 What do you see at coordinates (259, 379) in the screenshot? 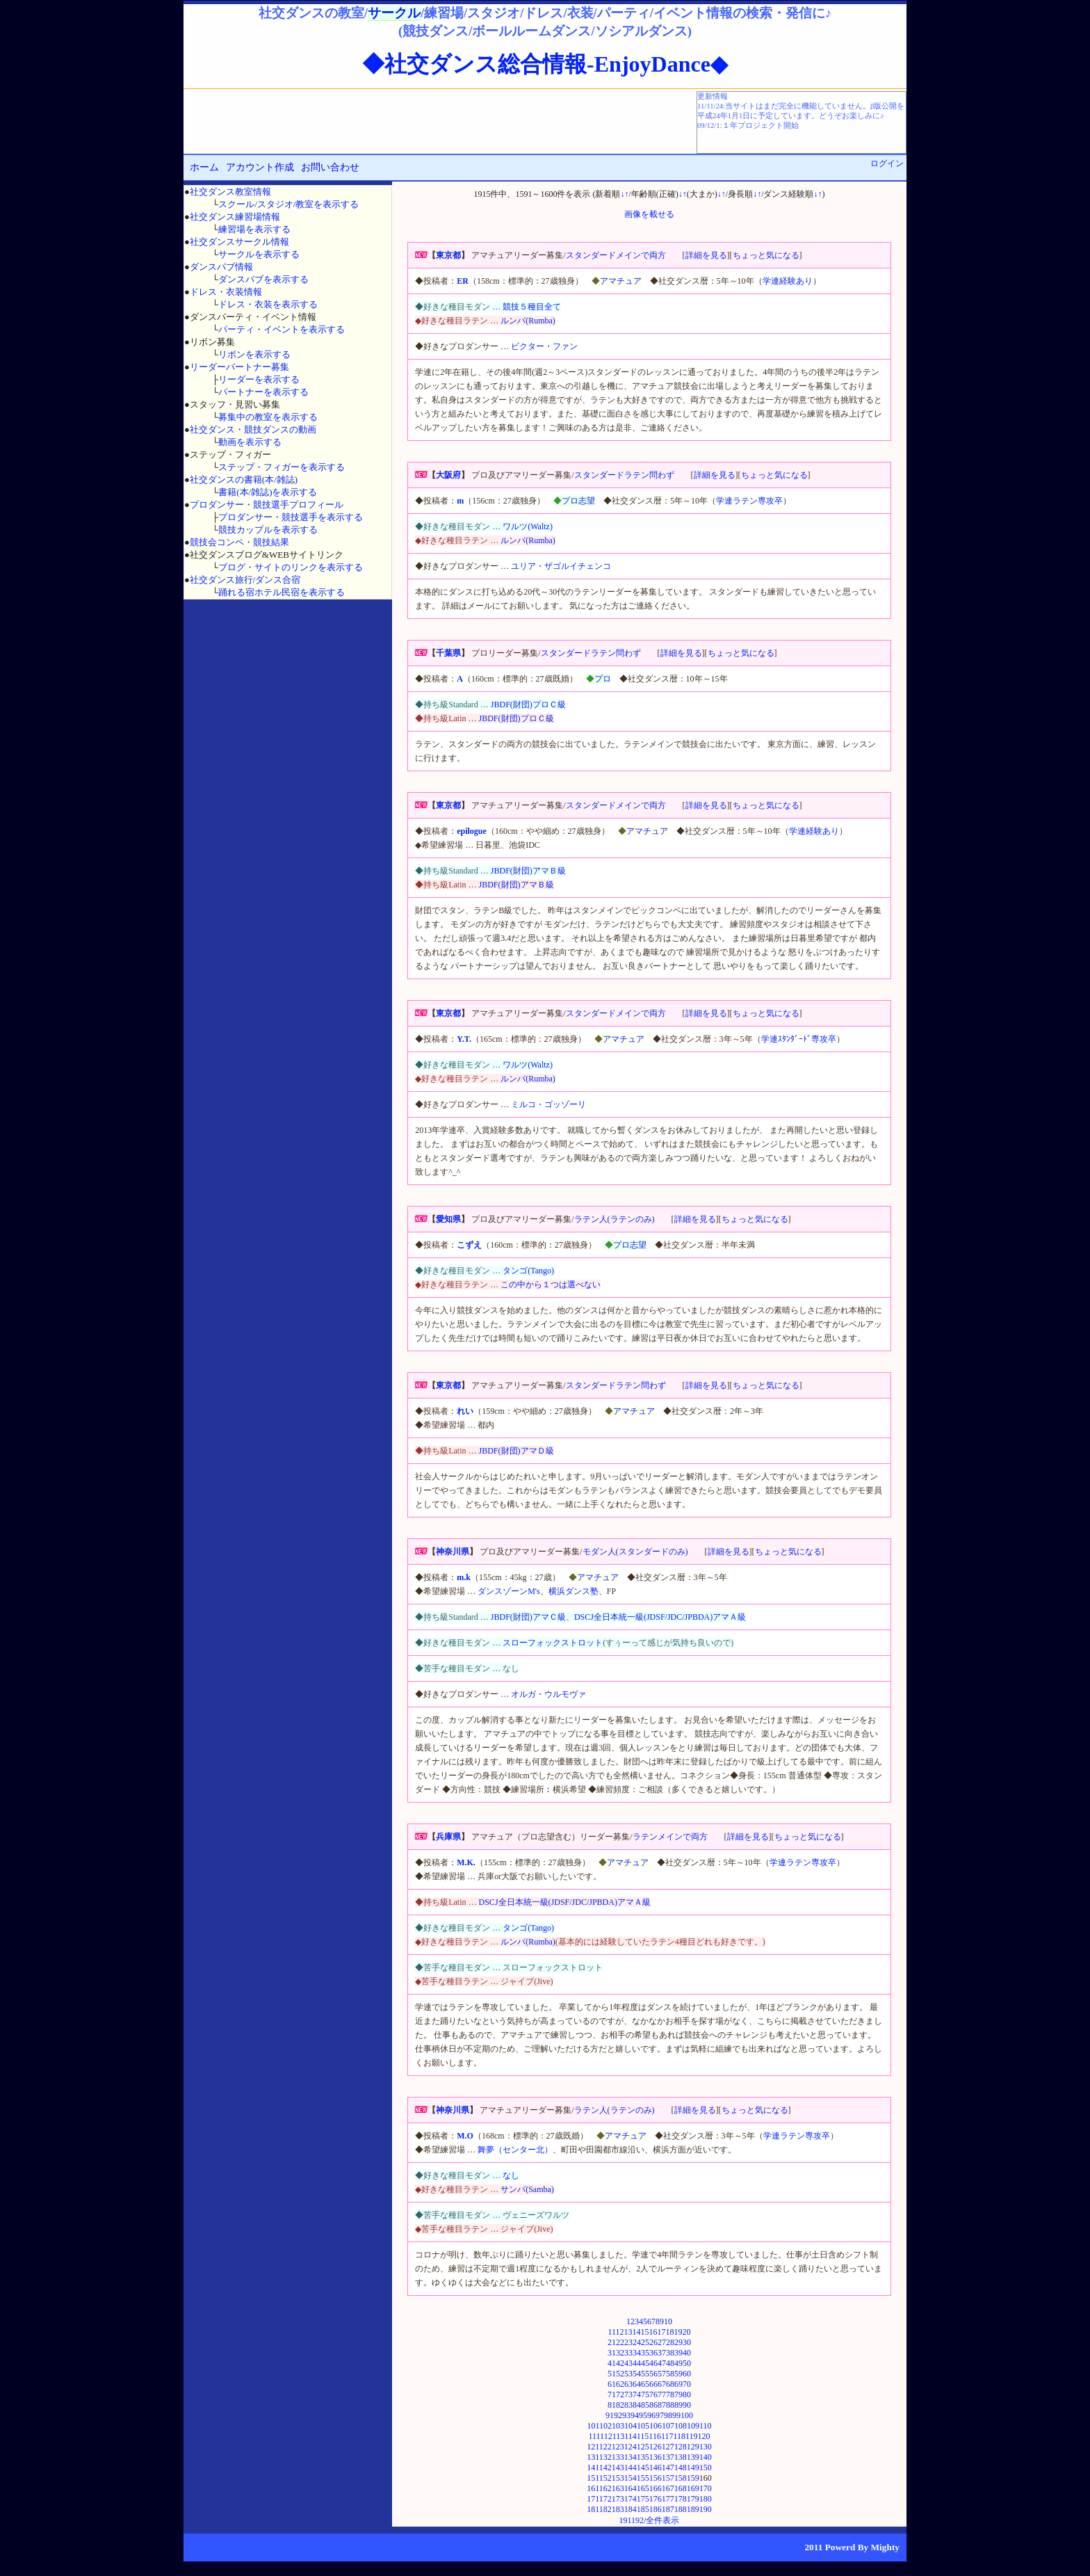
I see `リーダーを表示する` at bounding box center [259, 379].